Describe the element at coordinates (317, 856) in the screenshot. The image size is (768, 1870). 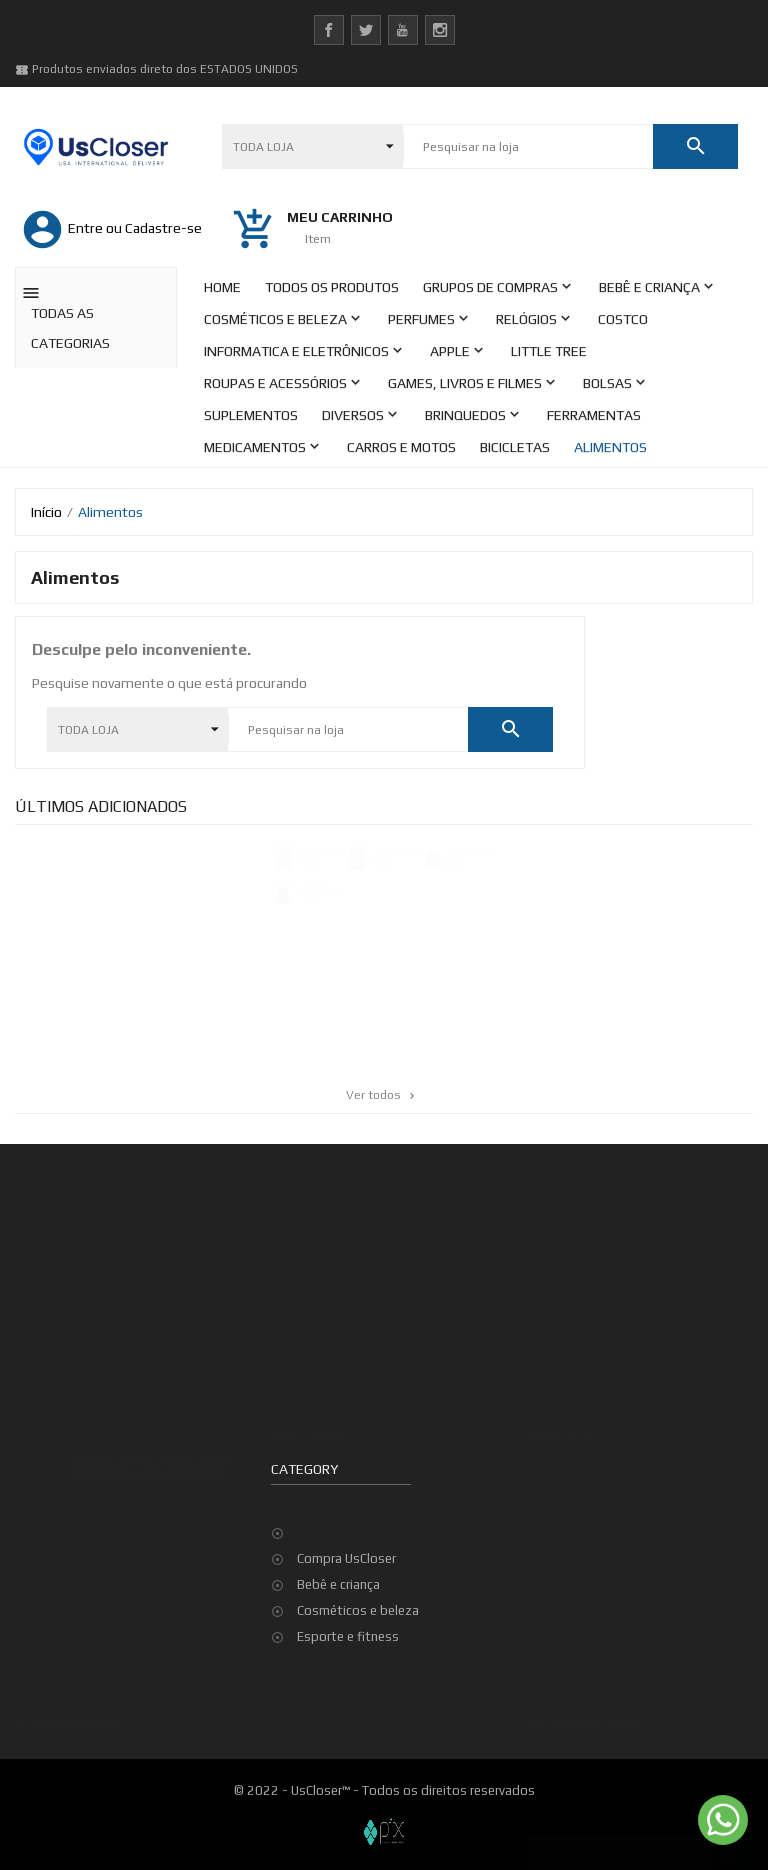
I see `Aeropostale - Bermuda Moletom Masculina - Size Large` at that location.